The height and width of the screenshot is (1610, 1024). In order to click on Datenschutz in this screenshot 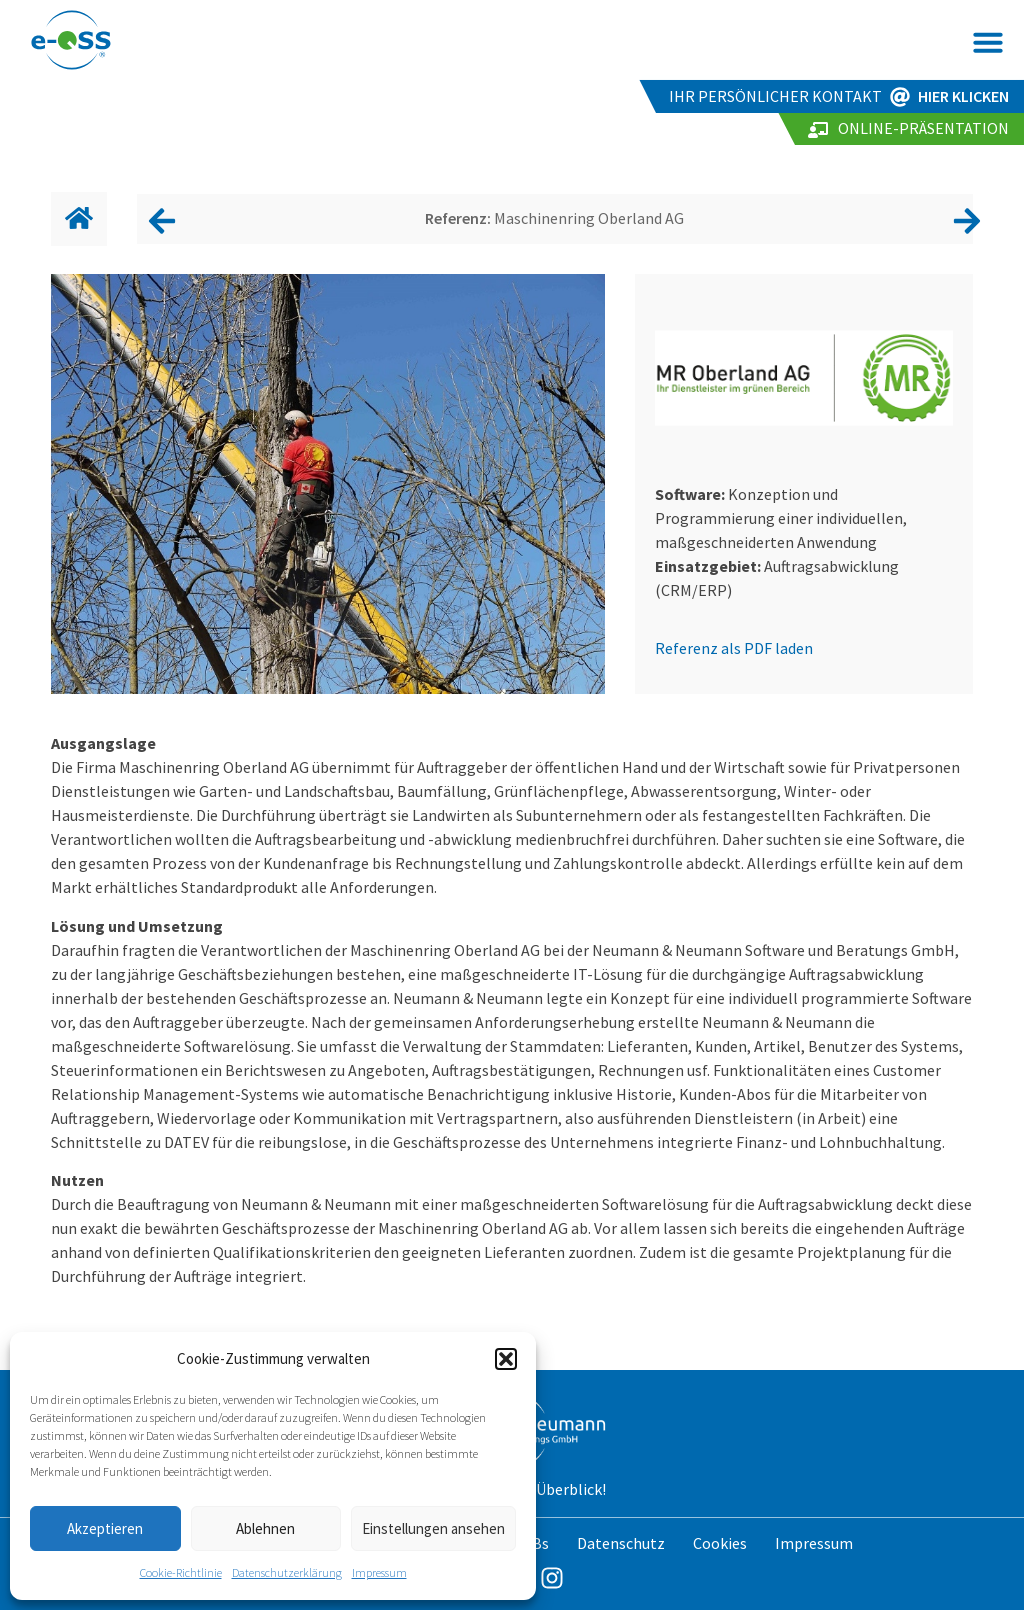, I will do `click(621, 1543)`.